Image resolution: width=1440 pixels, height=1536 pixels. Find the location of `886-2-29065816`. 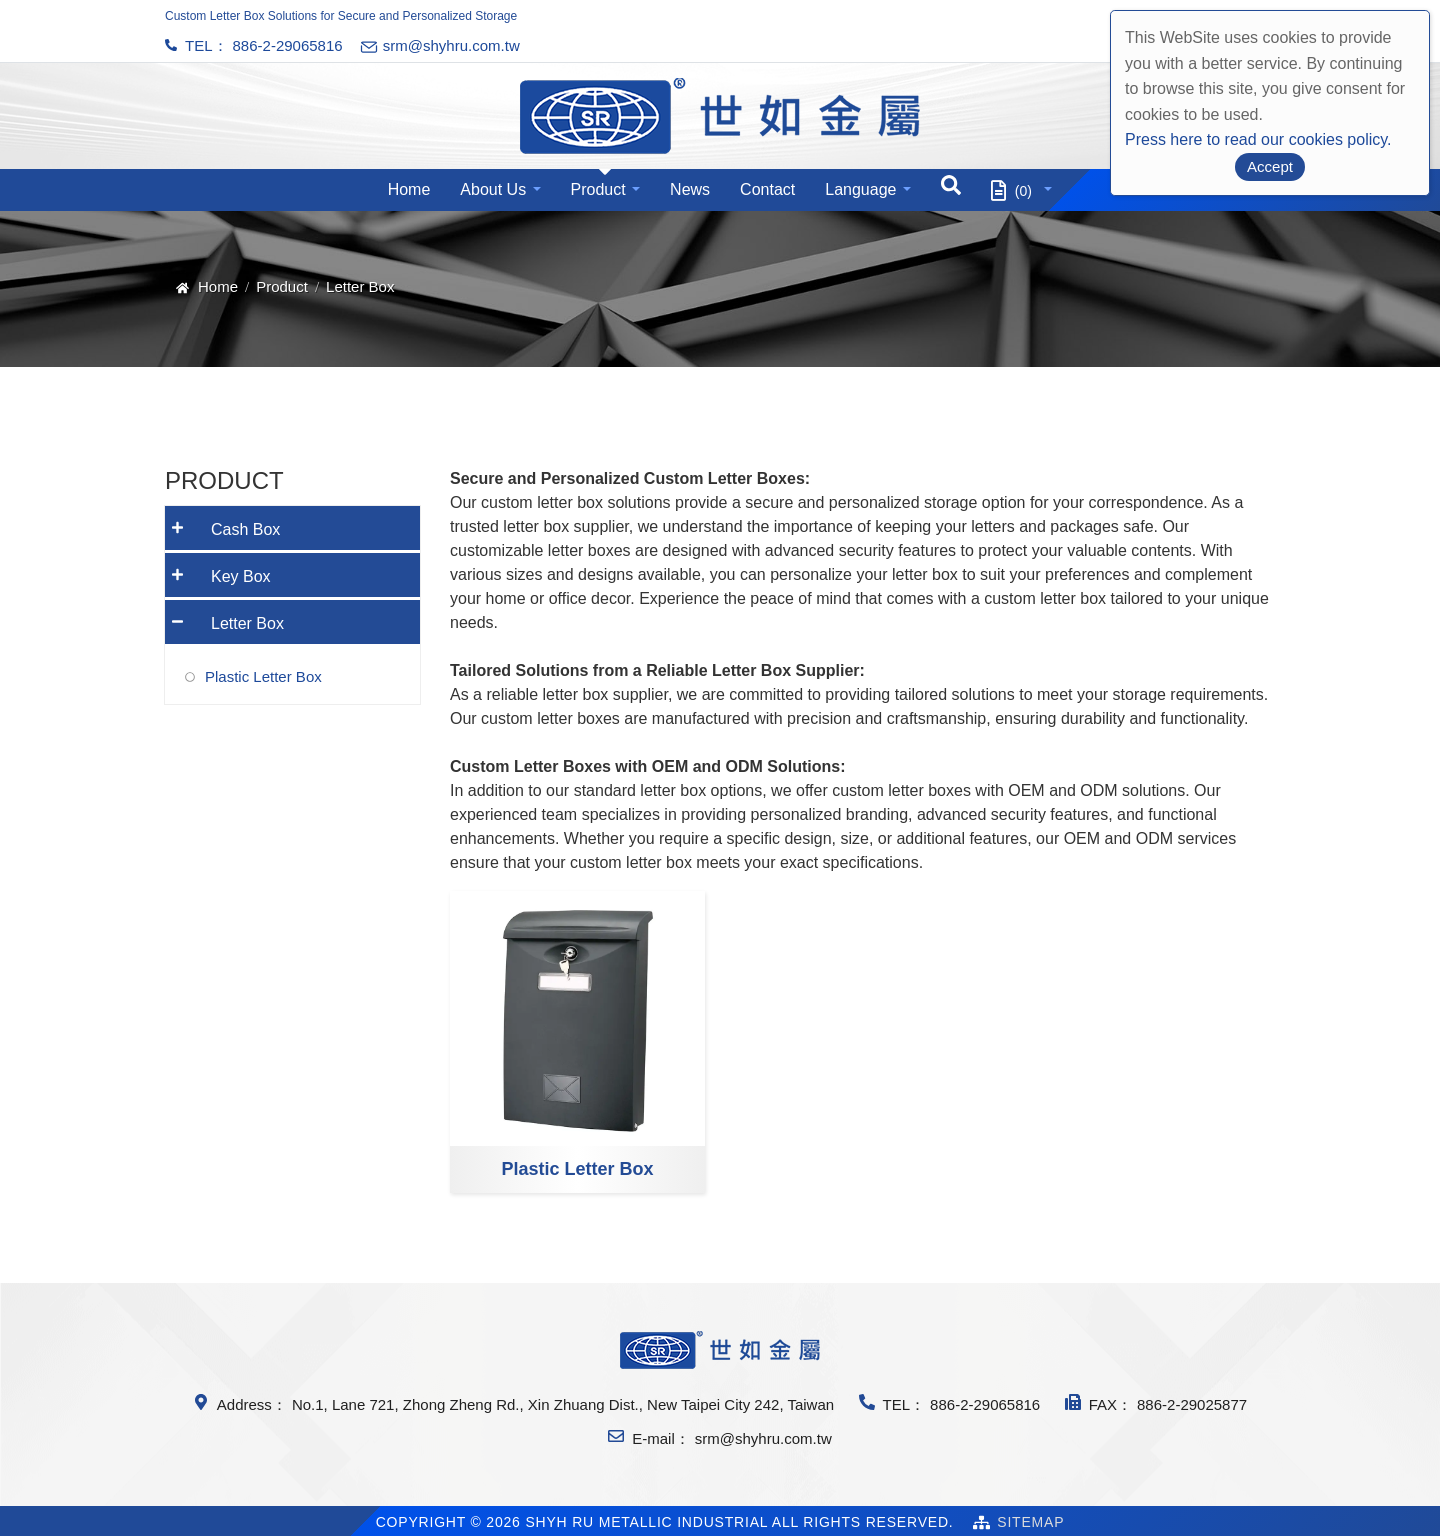

886-2-29065816 is located at coordinates (288, 45).